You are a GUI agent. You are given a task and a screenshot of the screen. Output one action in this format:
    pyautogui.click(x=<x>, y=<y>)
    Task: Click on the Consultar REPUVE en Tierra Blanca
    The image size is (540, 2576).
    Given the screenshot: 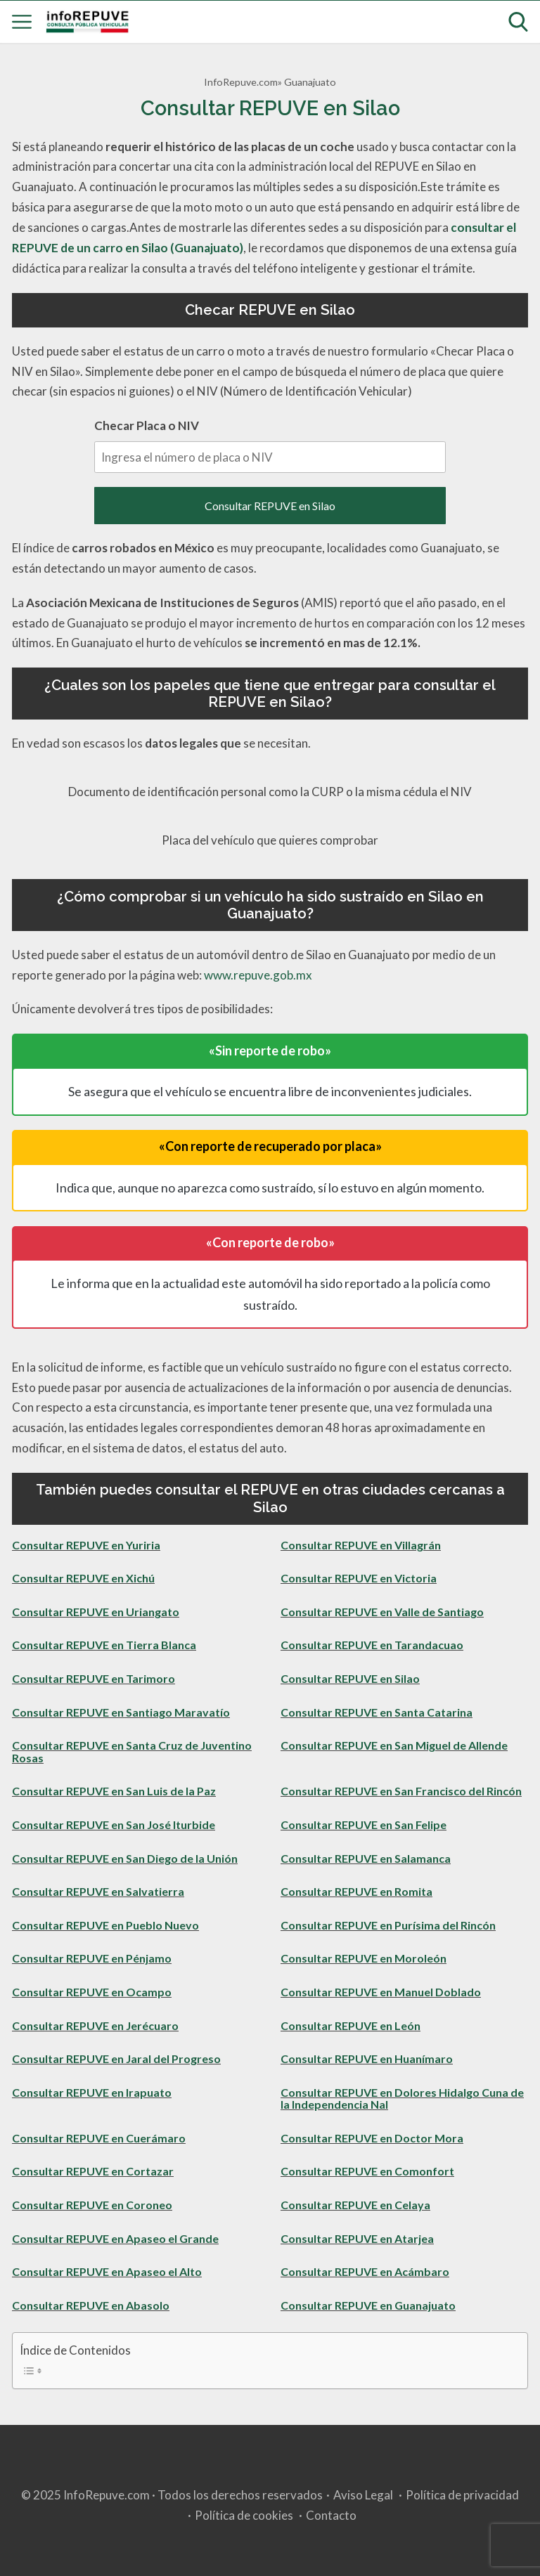 What is the action you would take?
    pyautogui.click(x=104, y=1644)
    